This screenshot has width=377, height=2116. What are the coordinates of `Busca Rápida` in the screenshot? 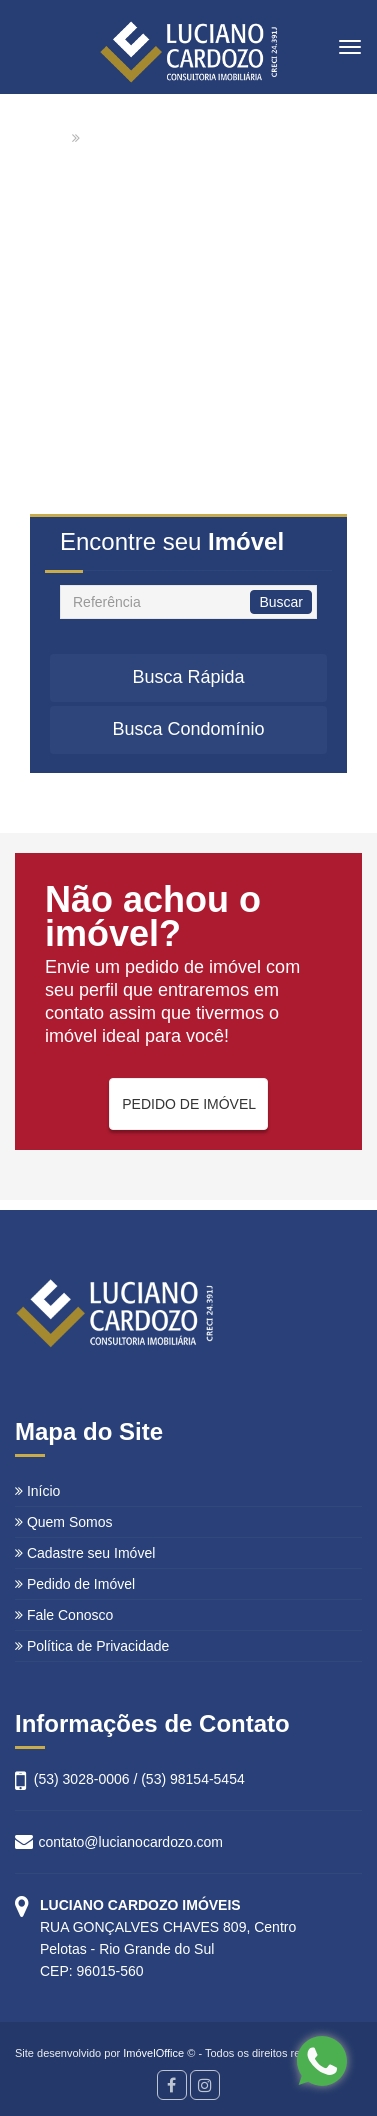 It's located at (188, 677).